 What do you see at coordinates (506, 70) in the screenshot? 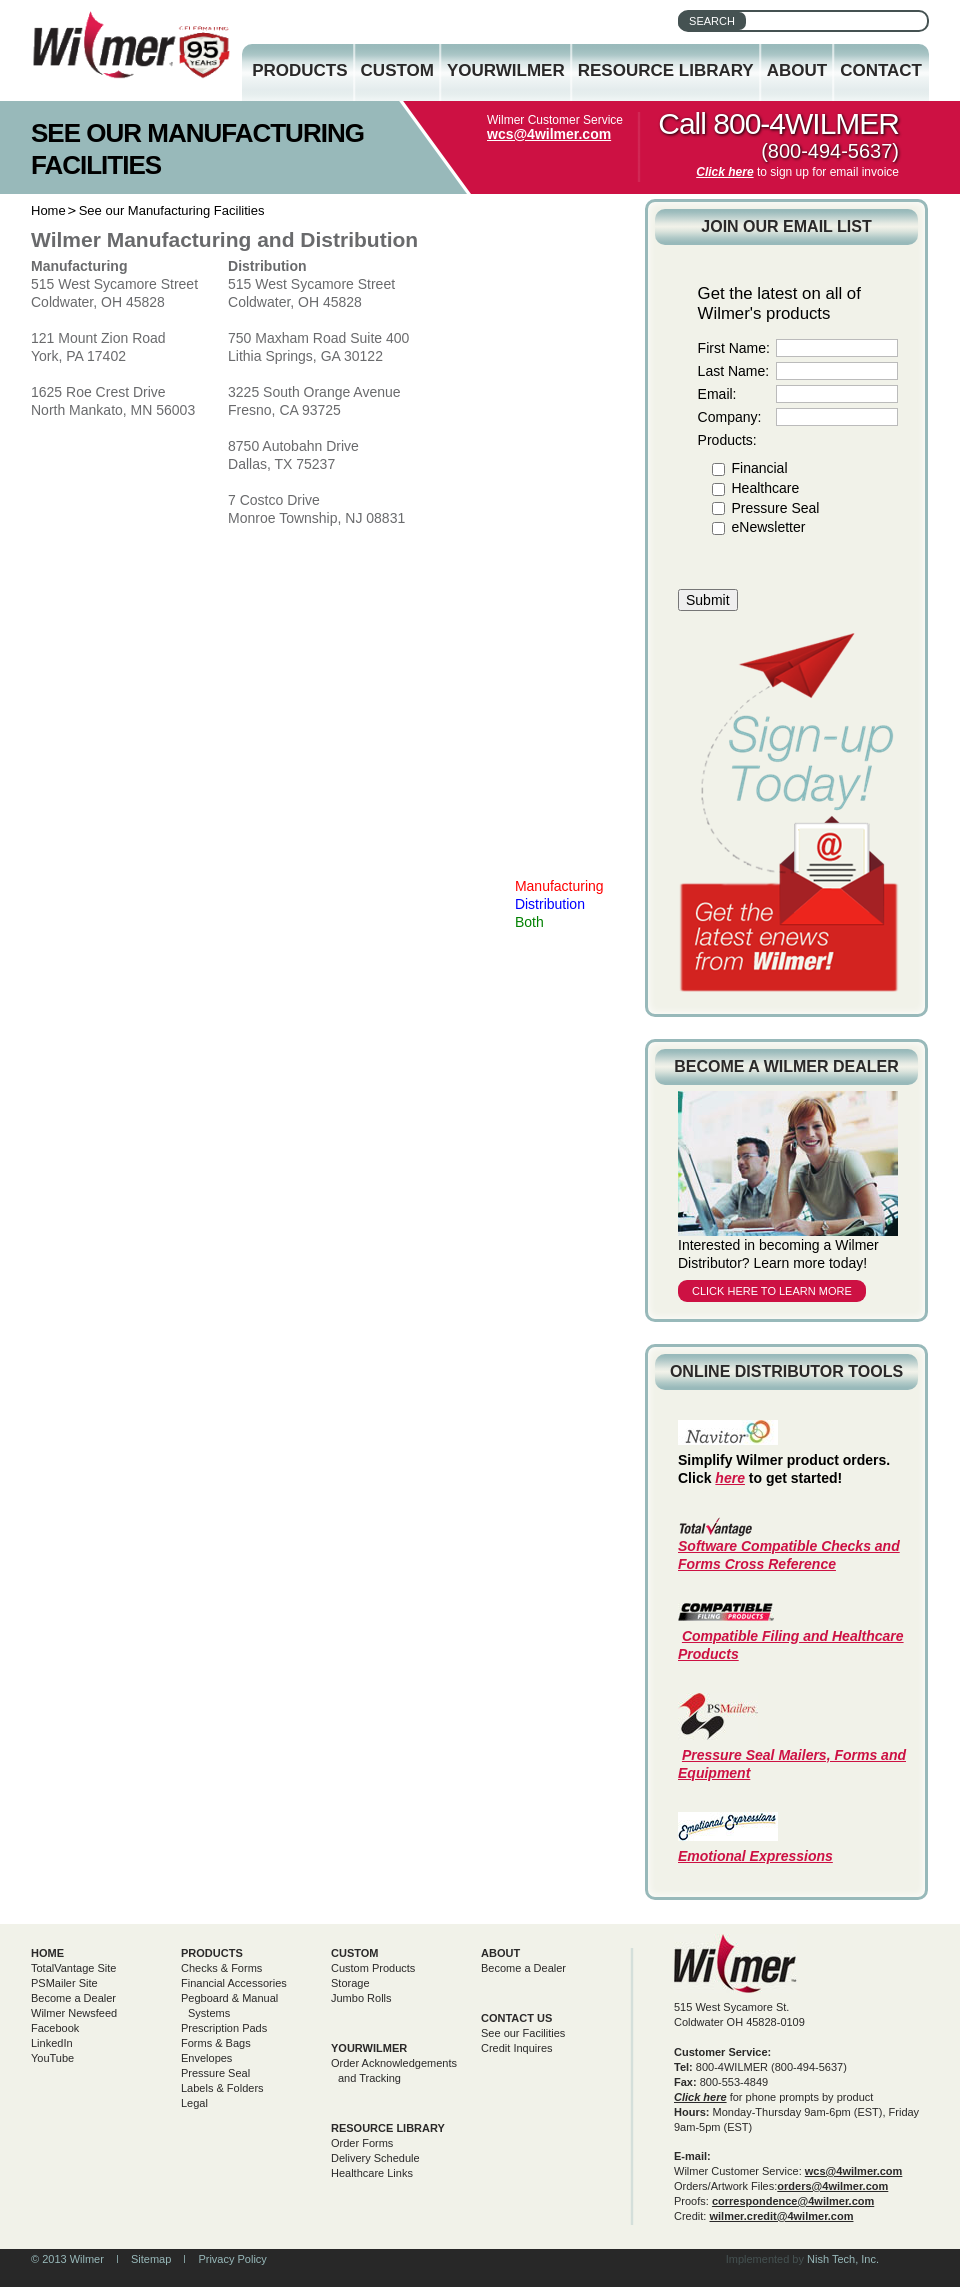
I see `YourWilmer` at bounding box center [506, 70].